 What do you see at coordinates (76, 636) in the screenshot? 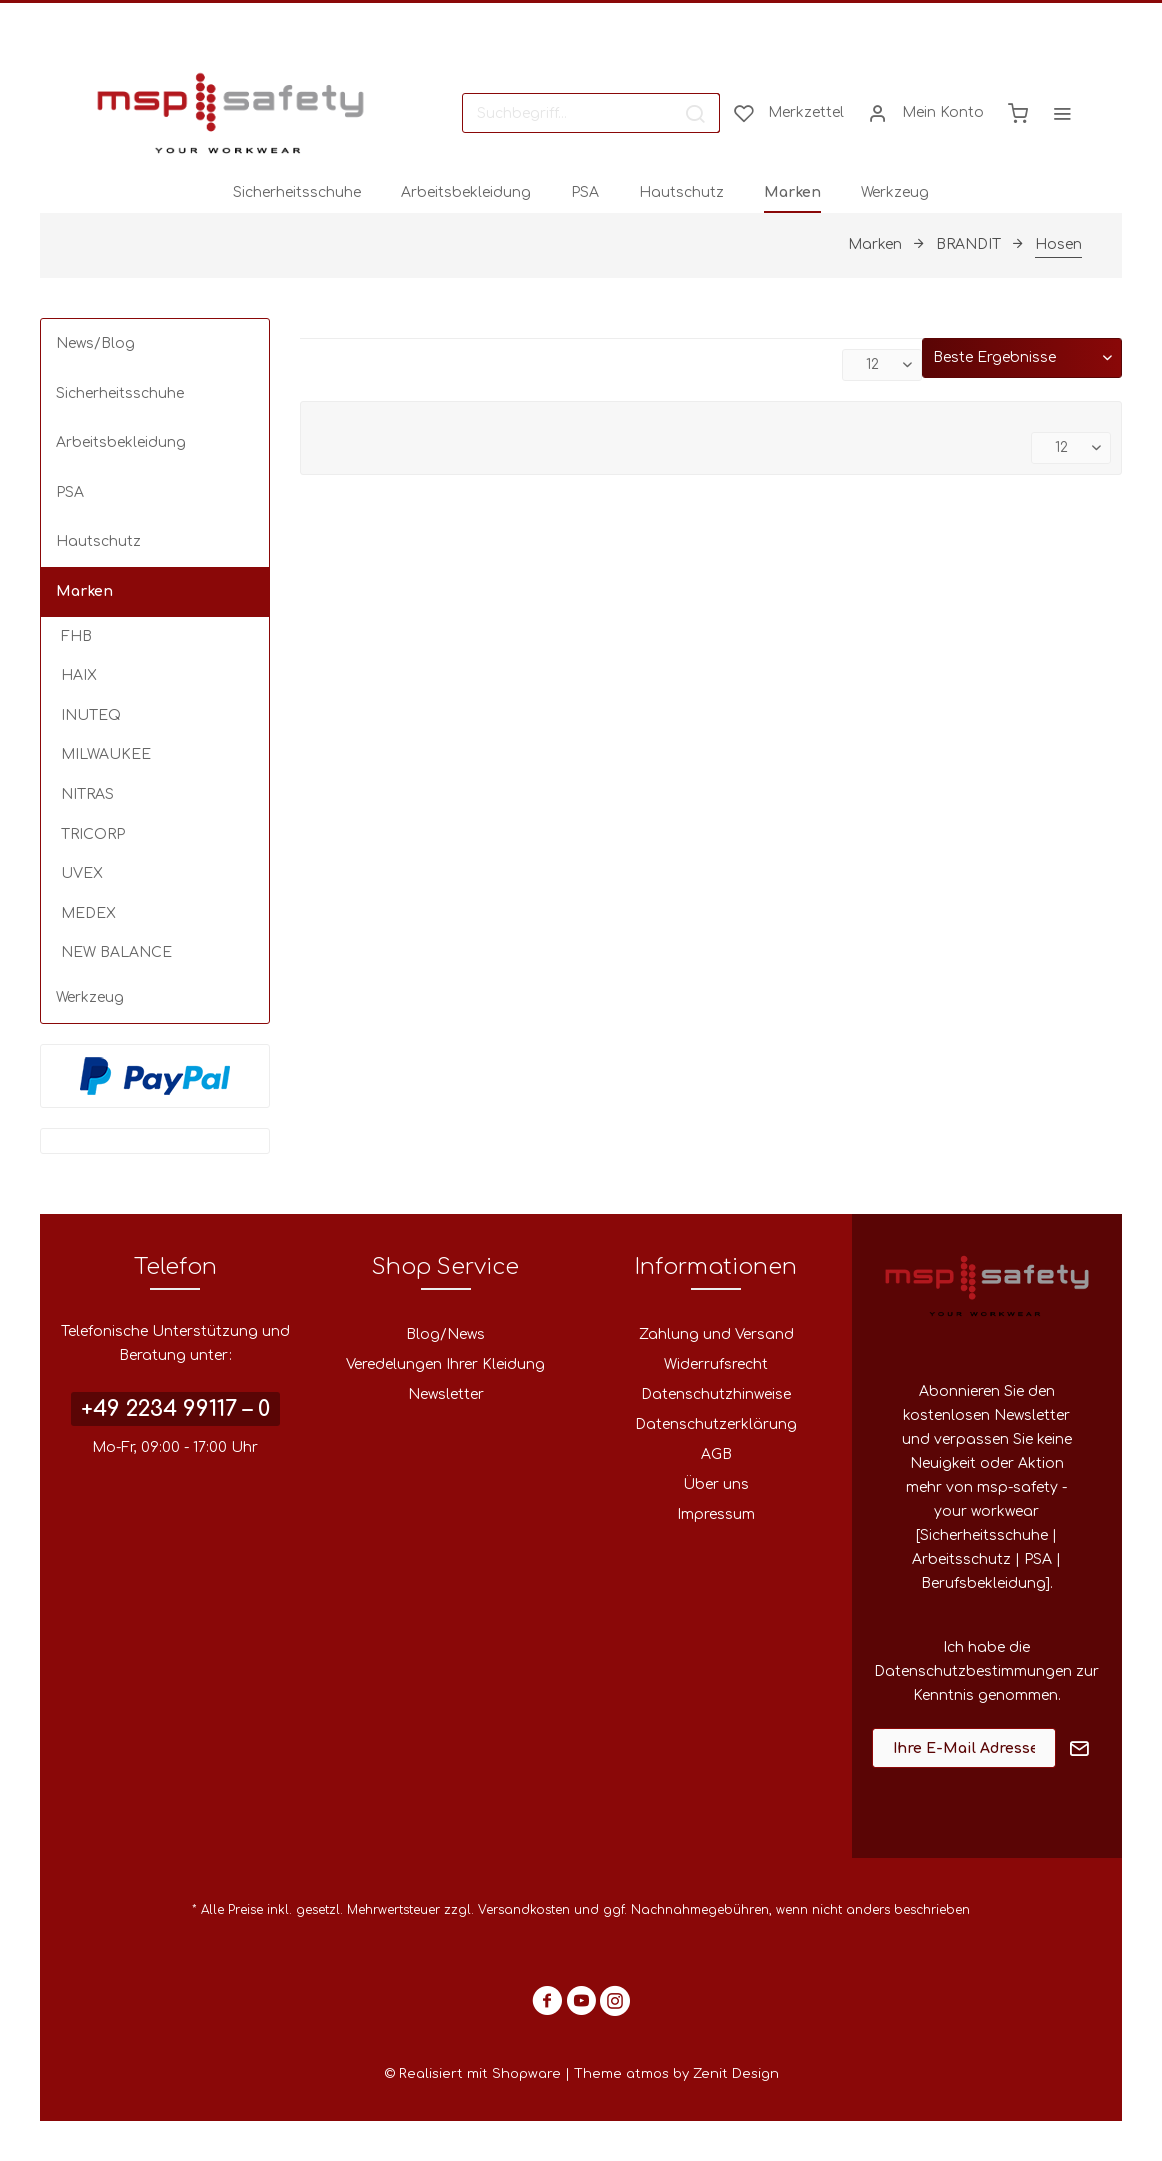
I see `FHB` at bounding box center [76, 636].